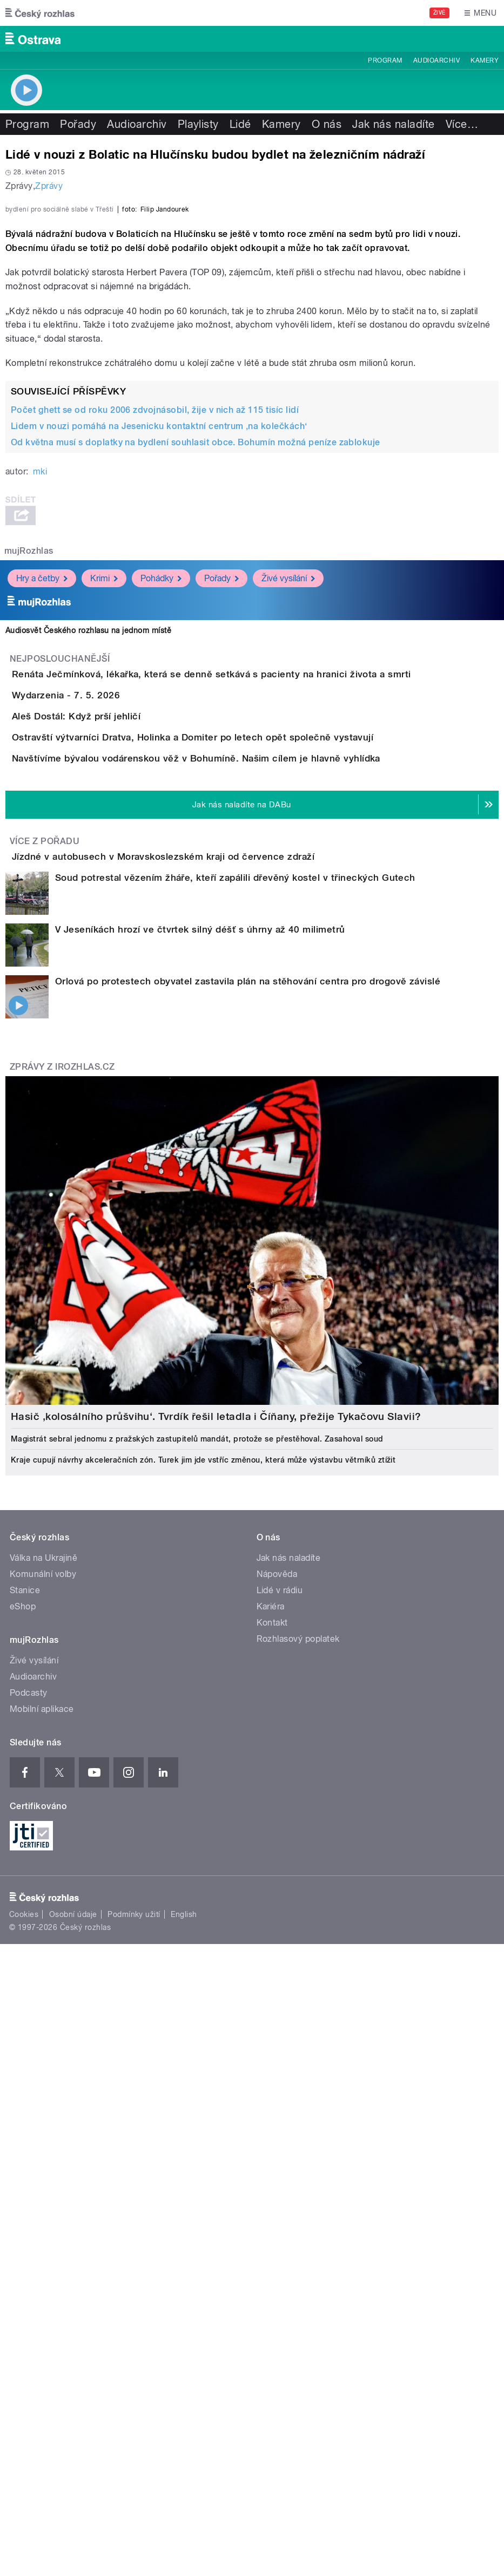 This screenshot has width=504, height=2576. I want to click on Audiosvět Českého rozhlasu na jednom místě, so click(88, 913).